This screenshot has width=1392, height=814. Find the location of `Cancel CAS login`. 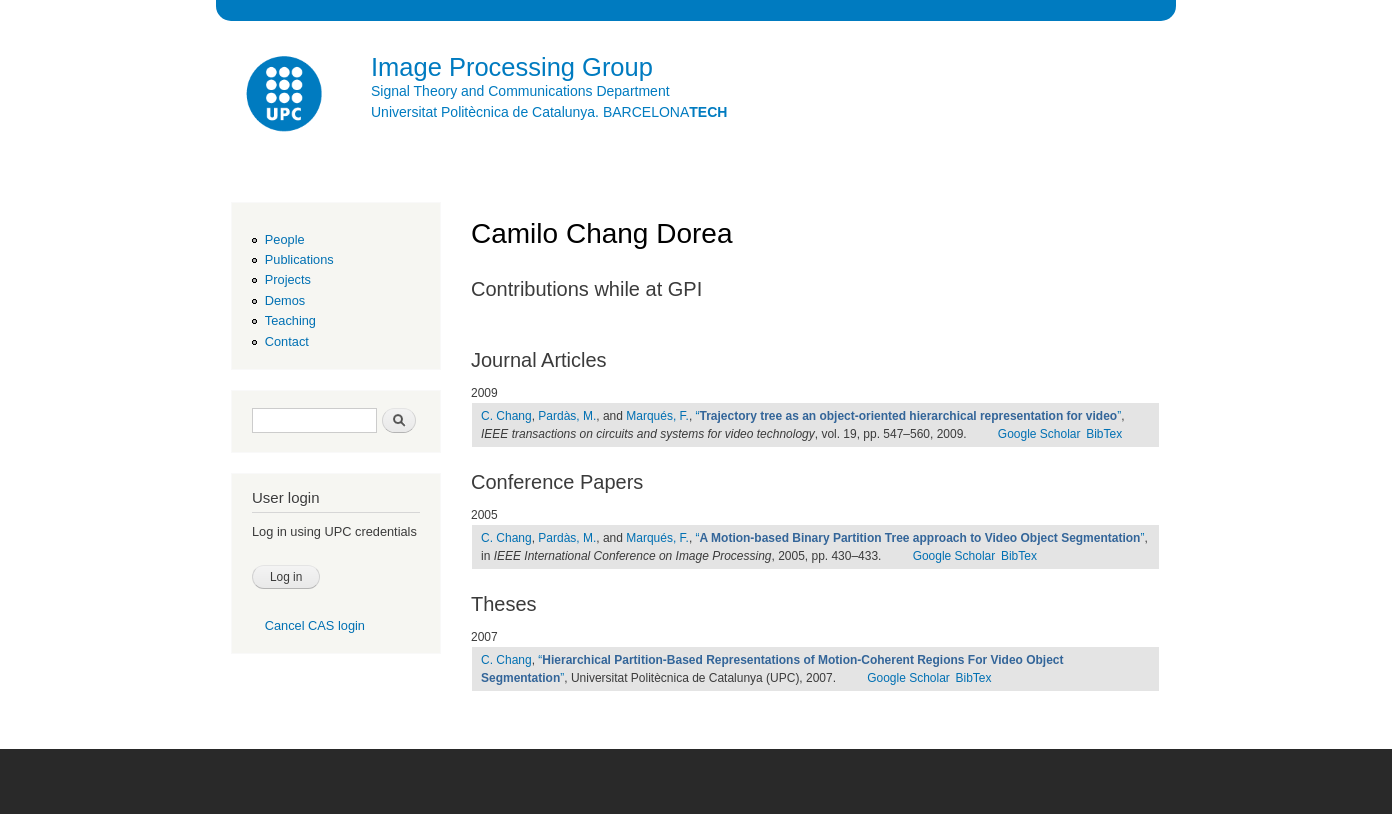

Cancel CAS login is located at coordinates (315, 625).